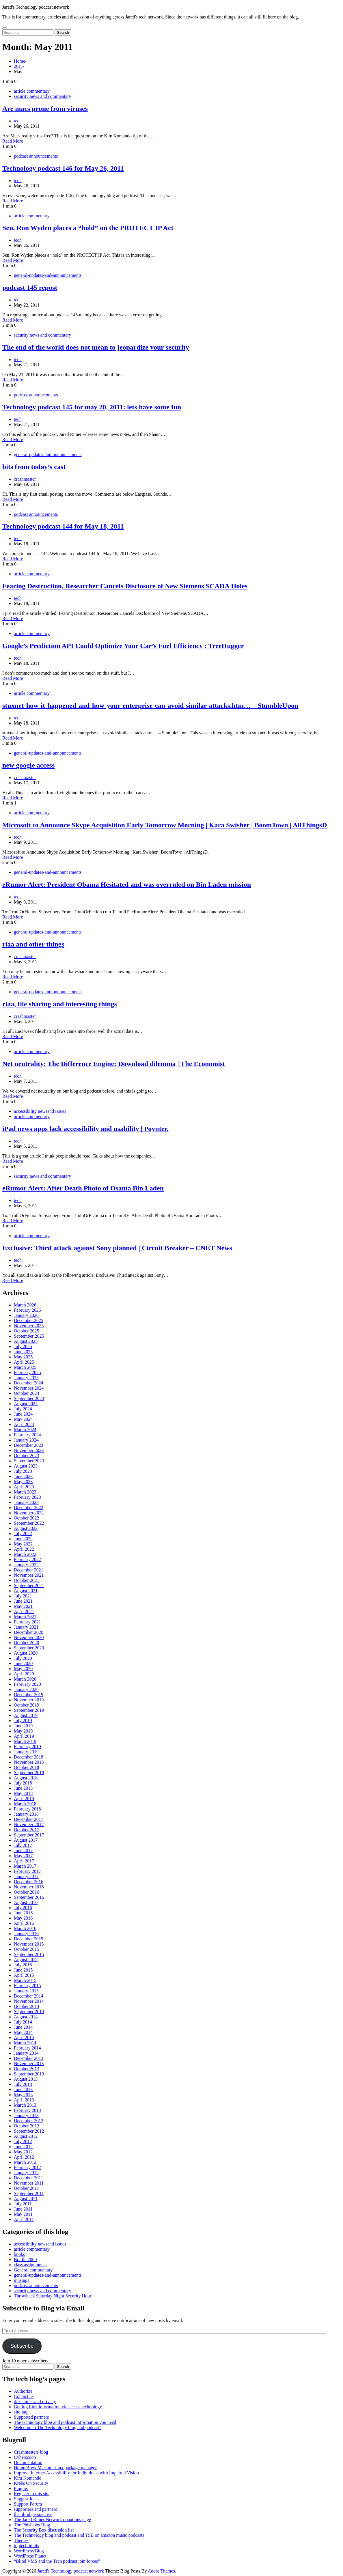 The image size is (343, 2576). I want to click on October 2014, so click(26, 2006).